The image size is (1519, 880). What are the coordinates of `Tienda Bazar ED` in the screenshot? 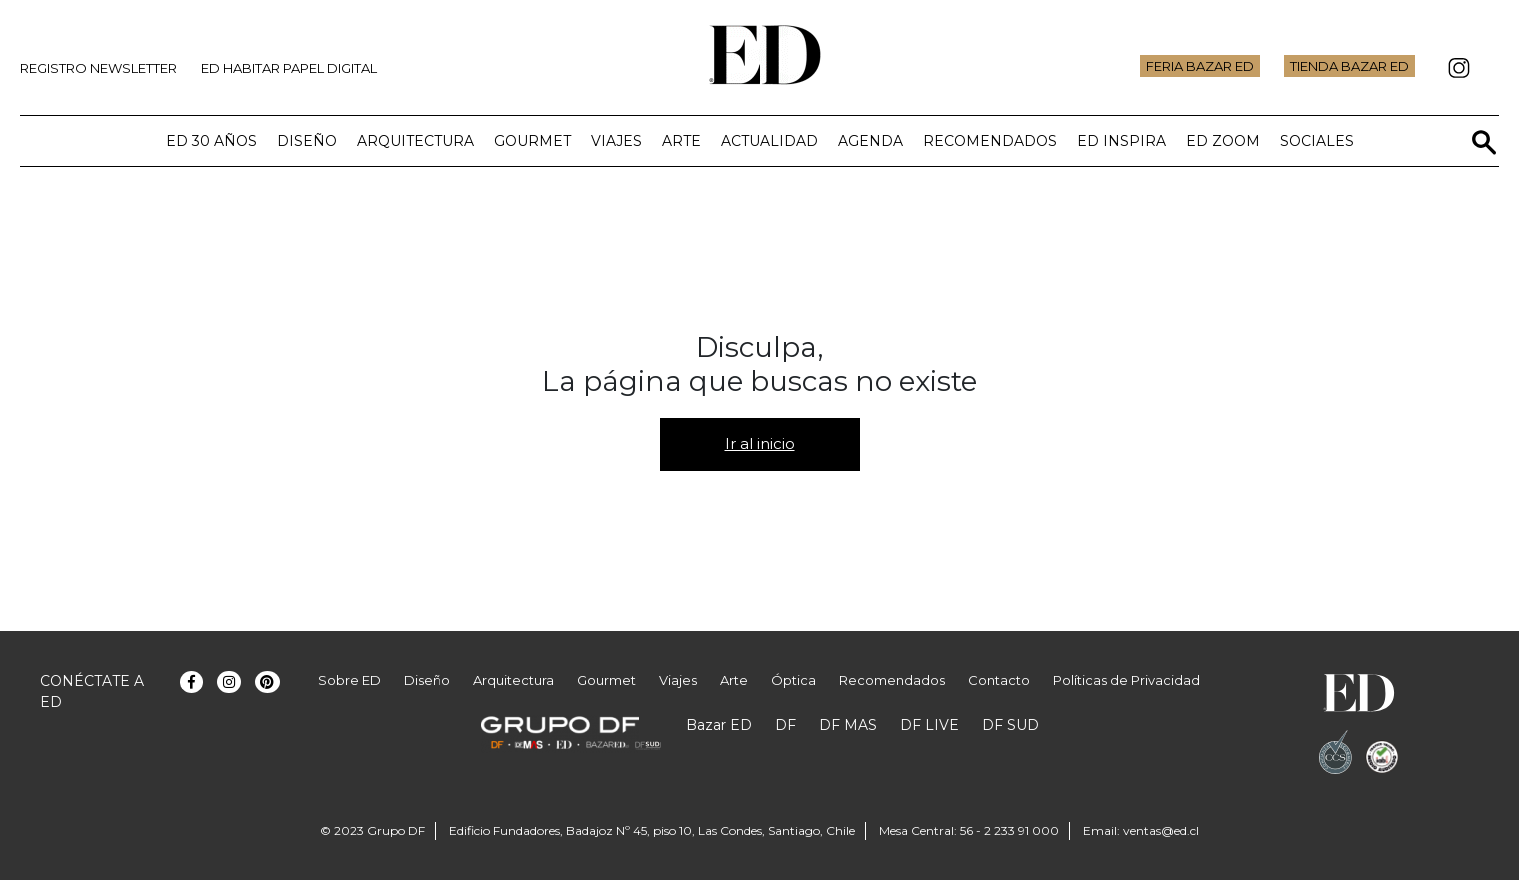 It's located at (1349, 66).